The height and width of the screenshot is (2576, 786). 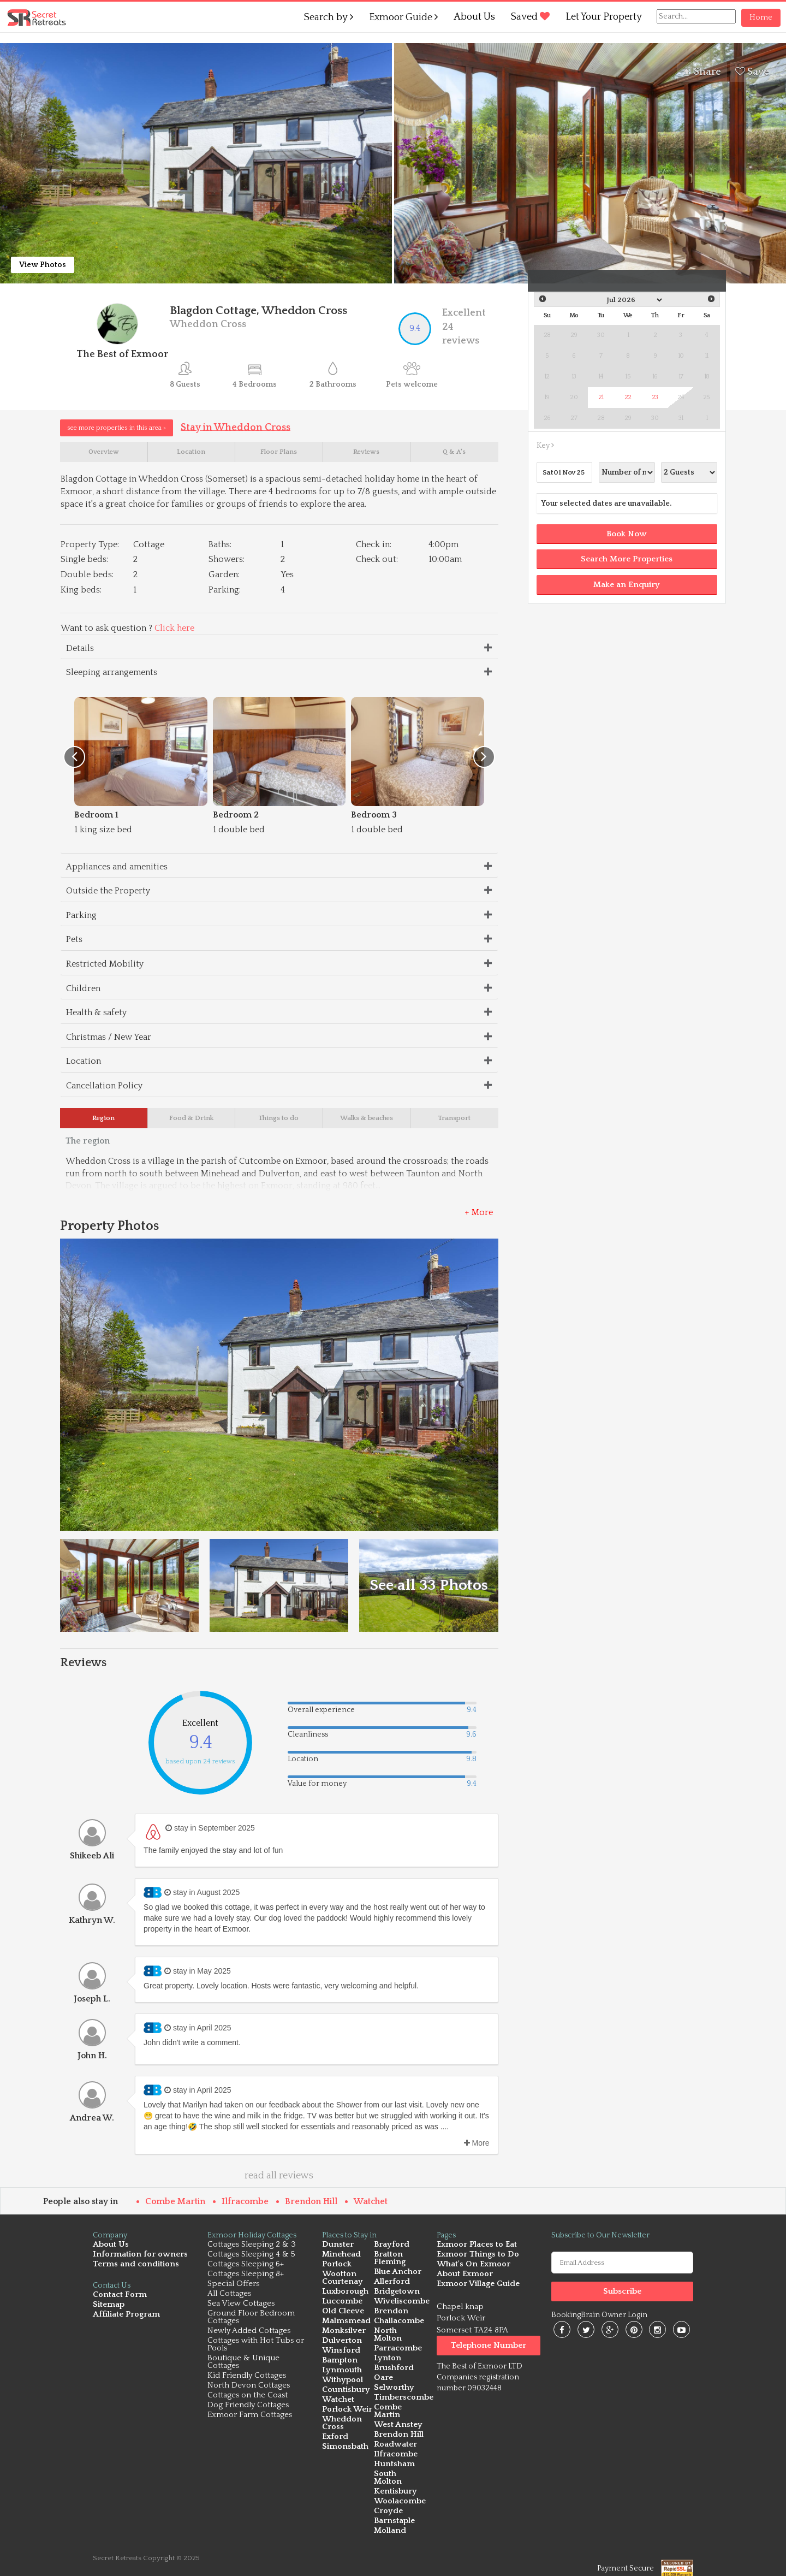 I want to click on North Molton, so click(x=399, y=2333).